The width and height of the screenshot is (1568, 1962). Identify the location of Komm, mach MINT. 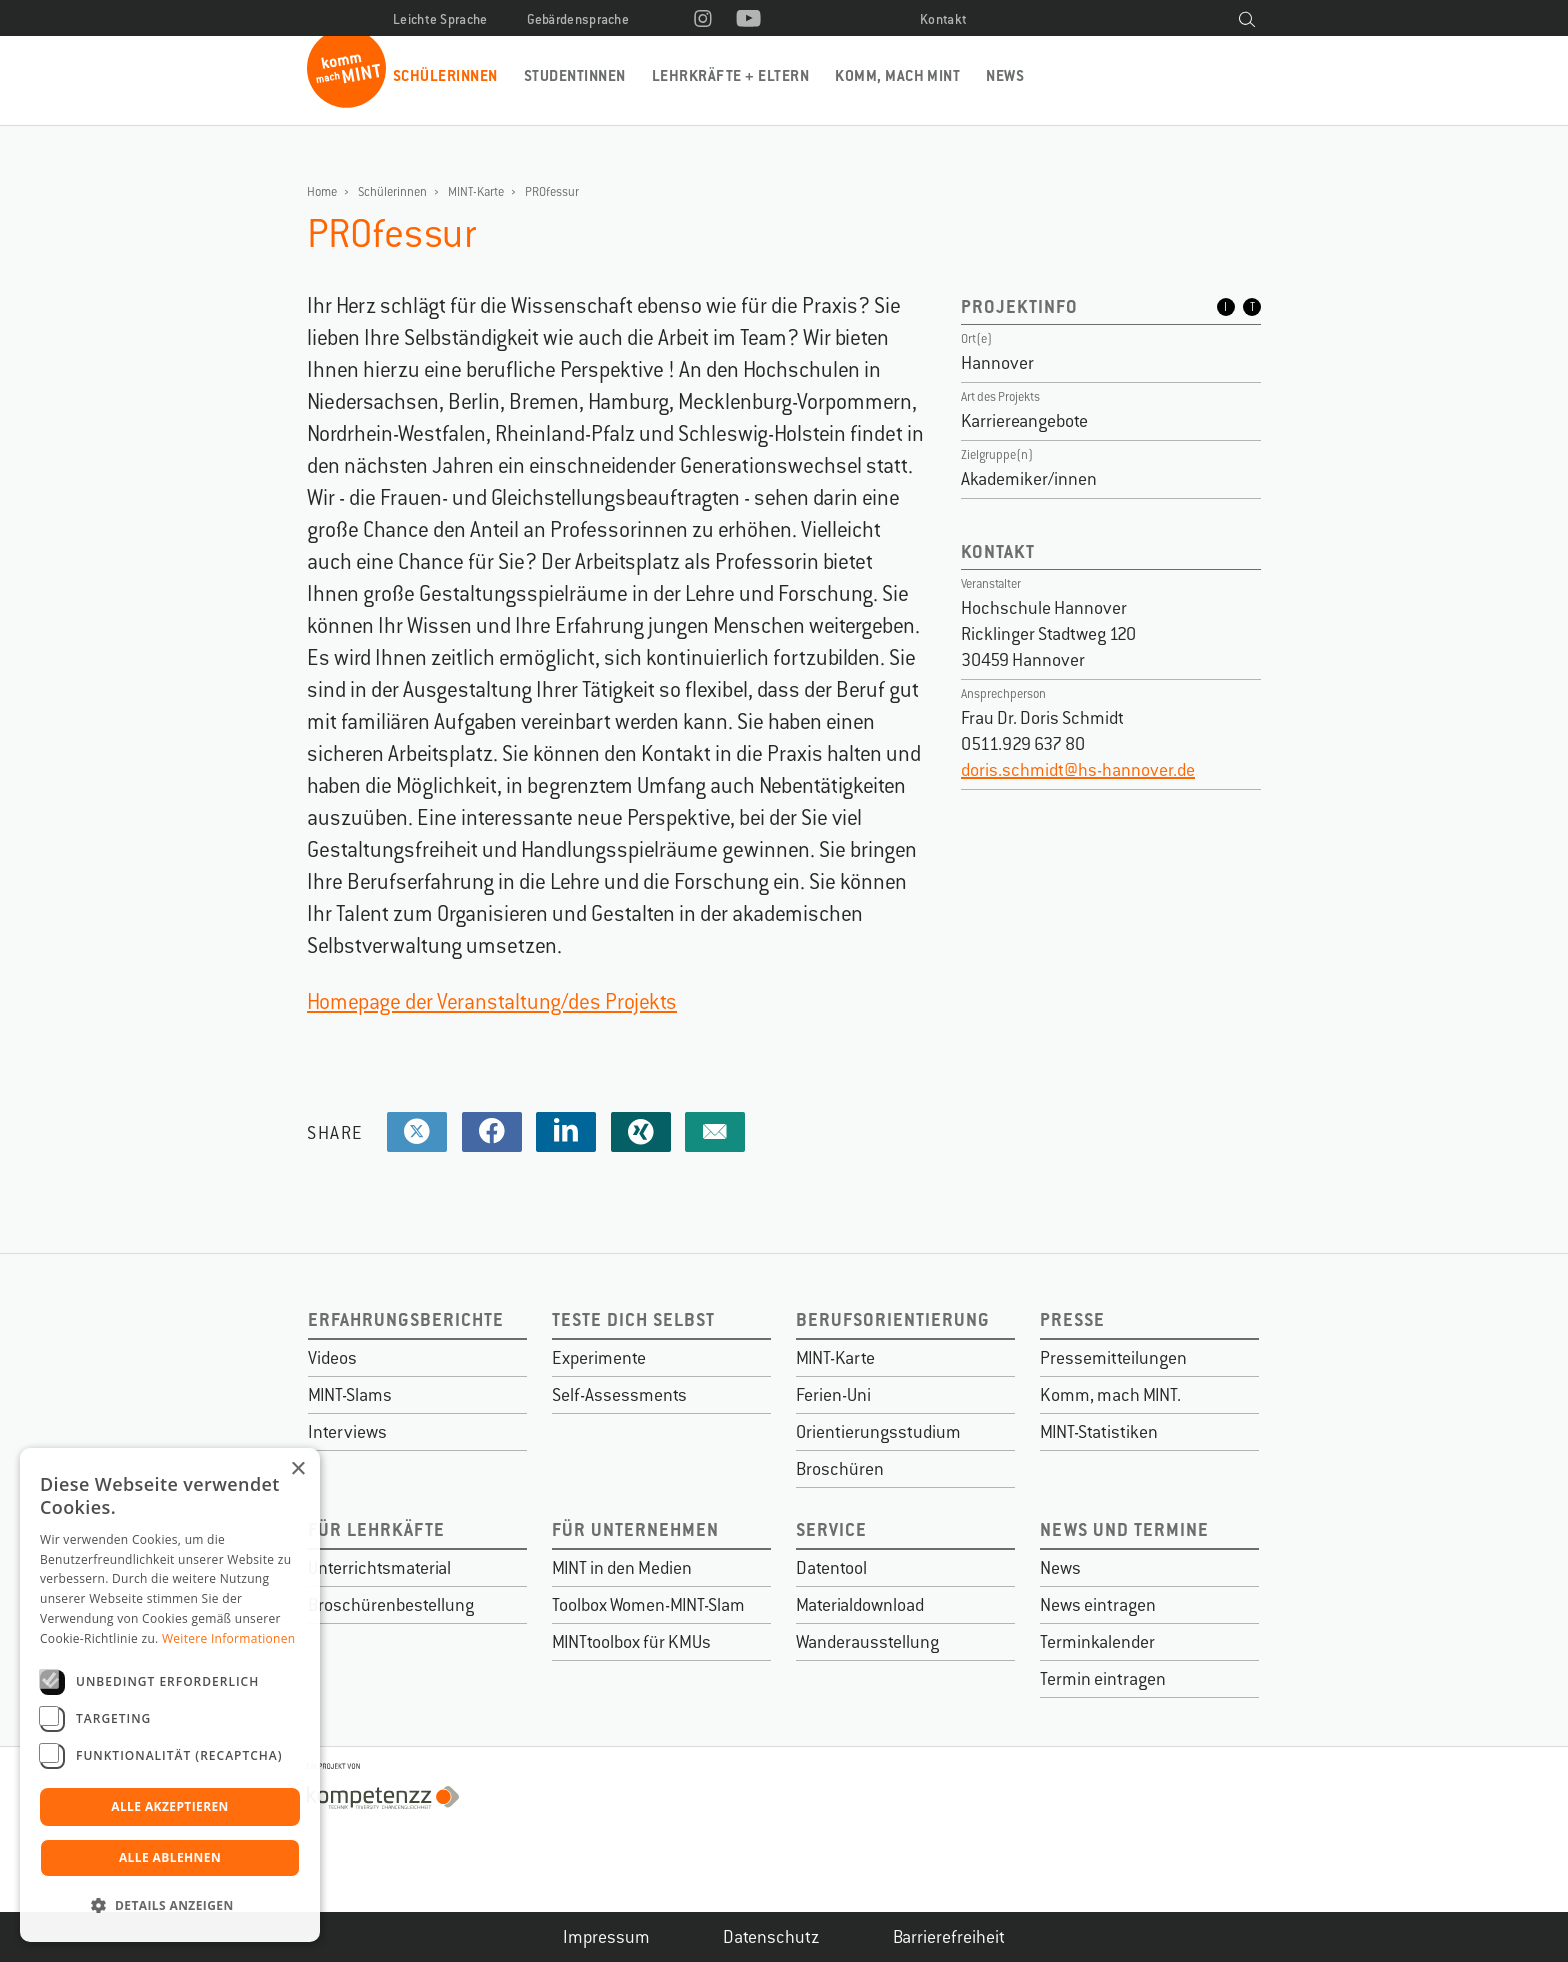
(897, 75).